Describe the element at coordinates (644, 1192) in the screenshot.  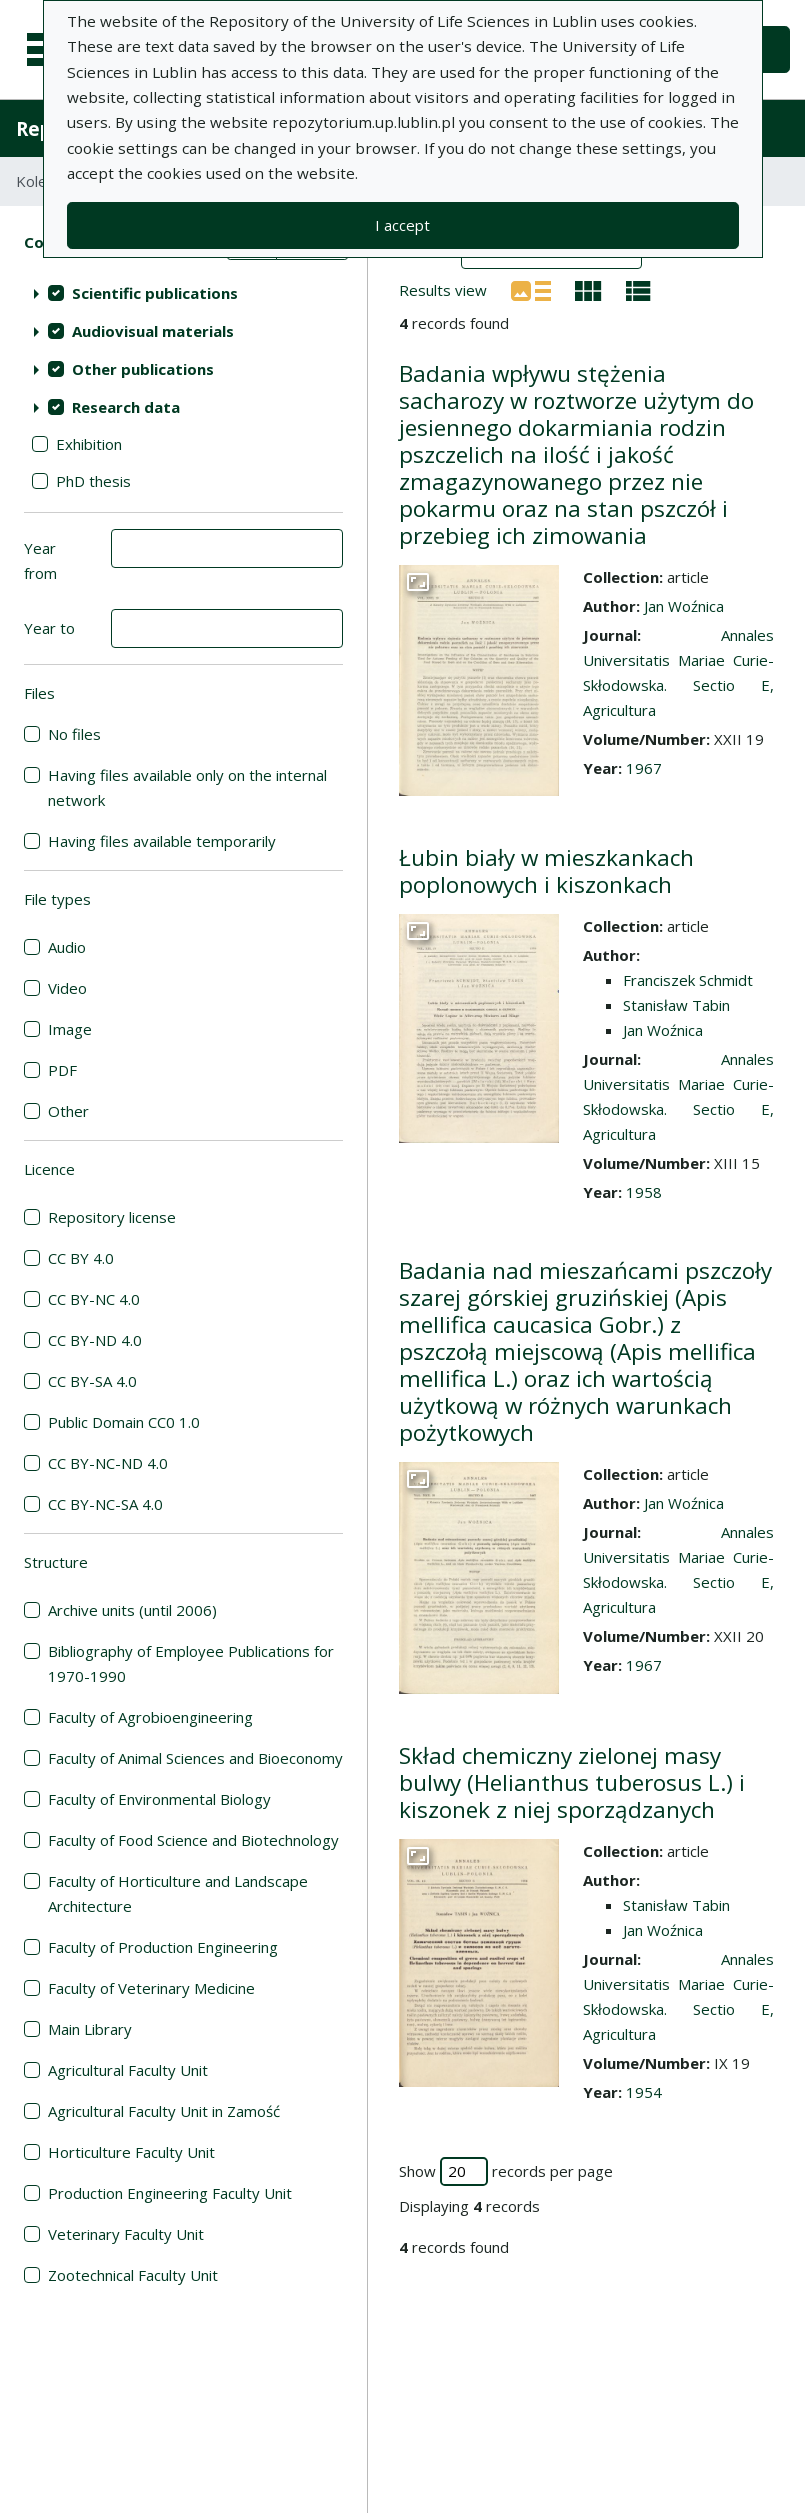
I see `1958` at that location.